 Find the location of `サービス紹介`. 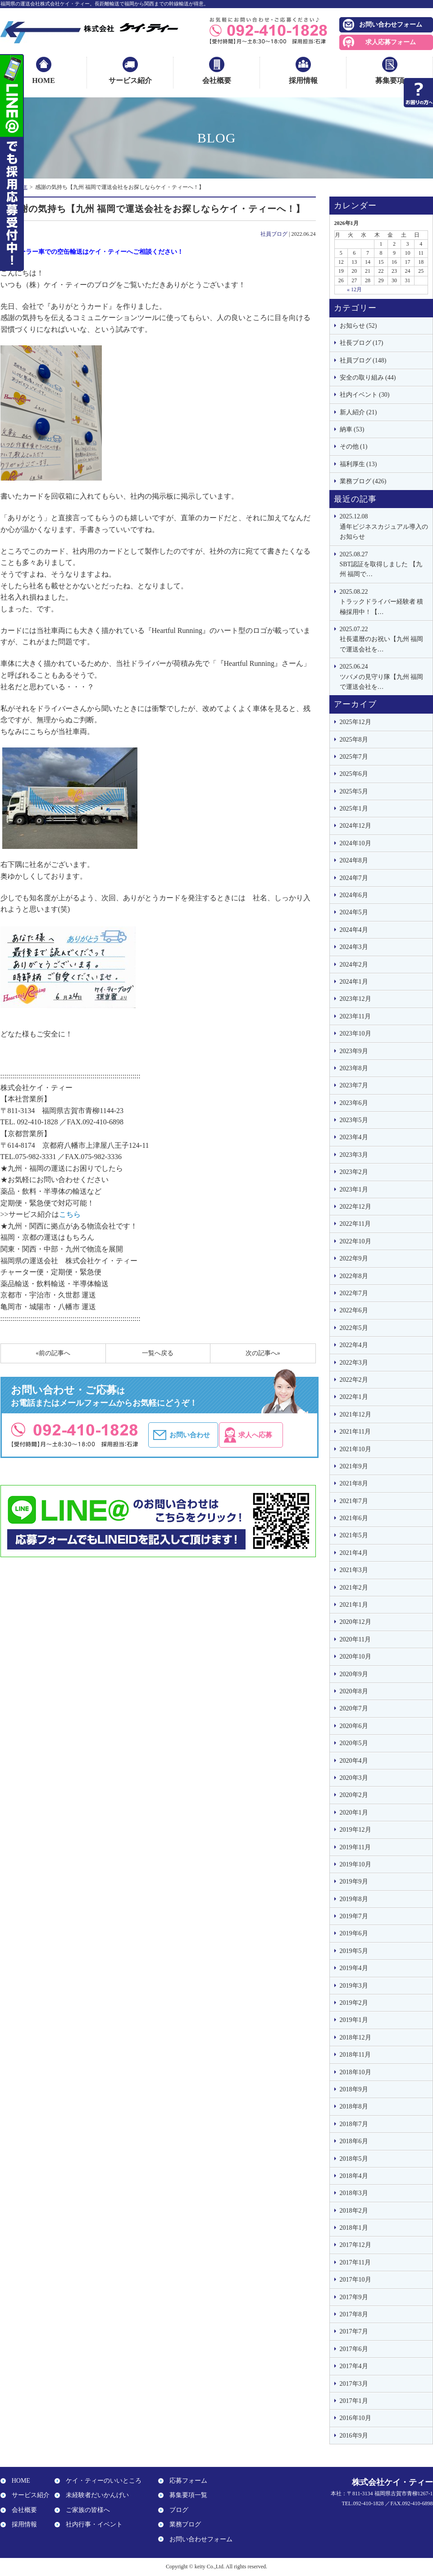

サービス紹介 is located at coordinates (130, 80).